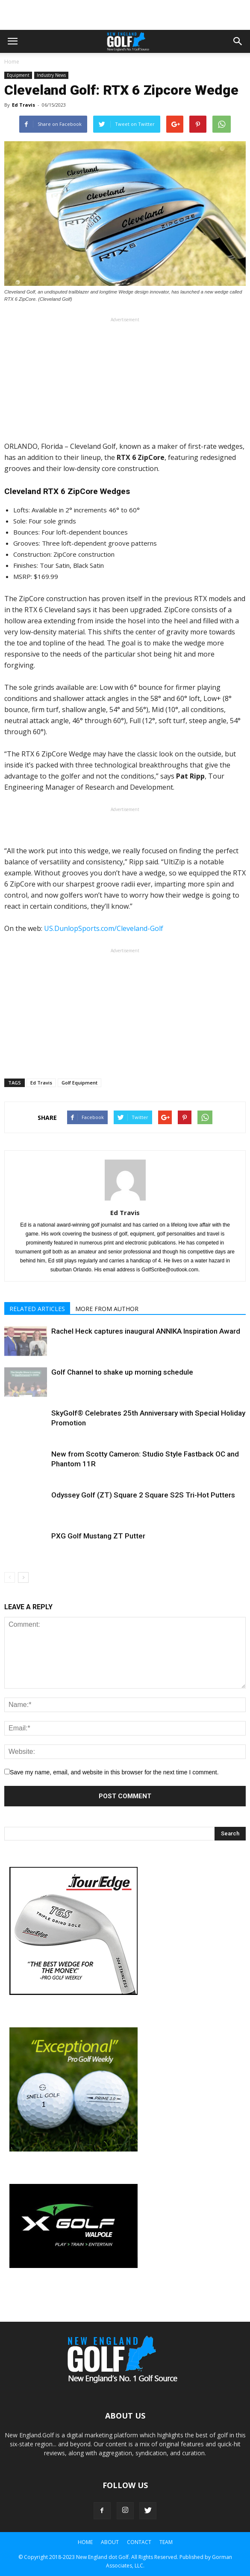 Image resolution: width=250 pixels, height=2576 pixels. I want to click on Ed Travis, so click(23, 105).